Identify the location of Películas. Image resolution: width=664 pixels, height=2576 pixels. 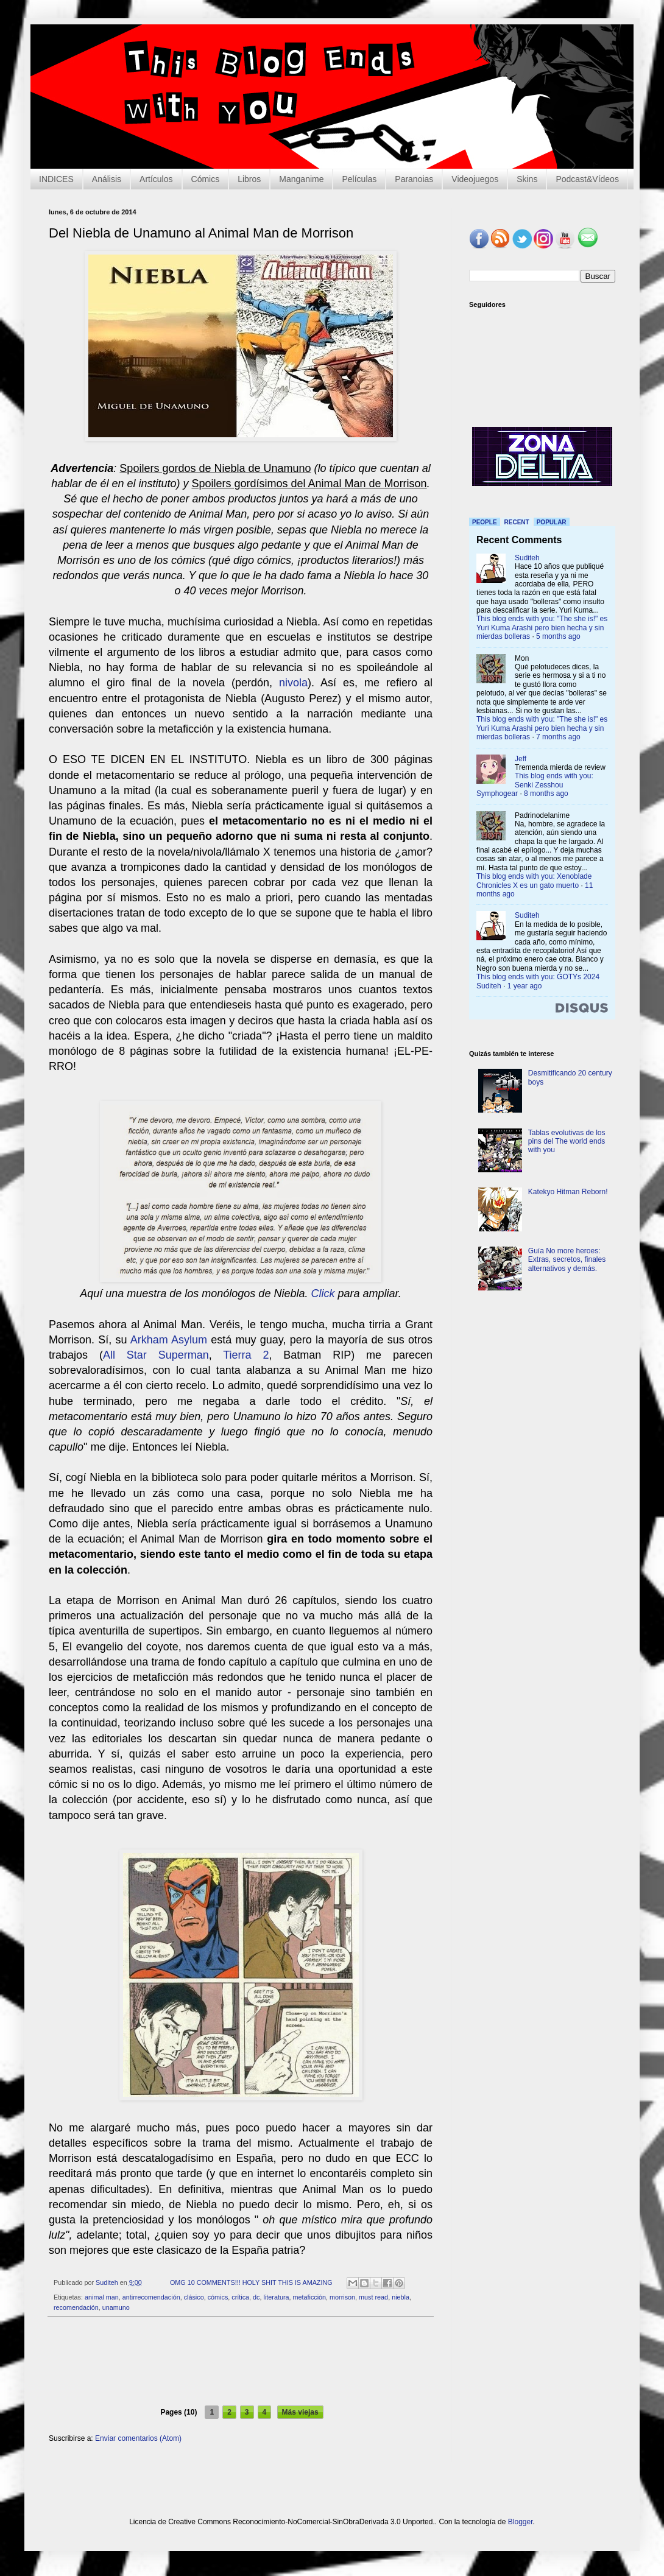
(359, 179).